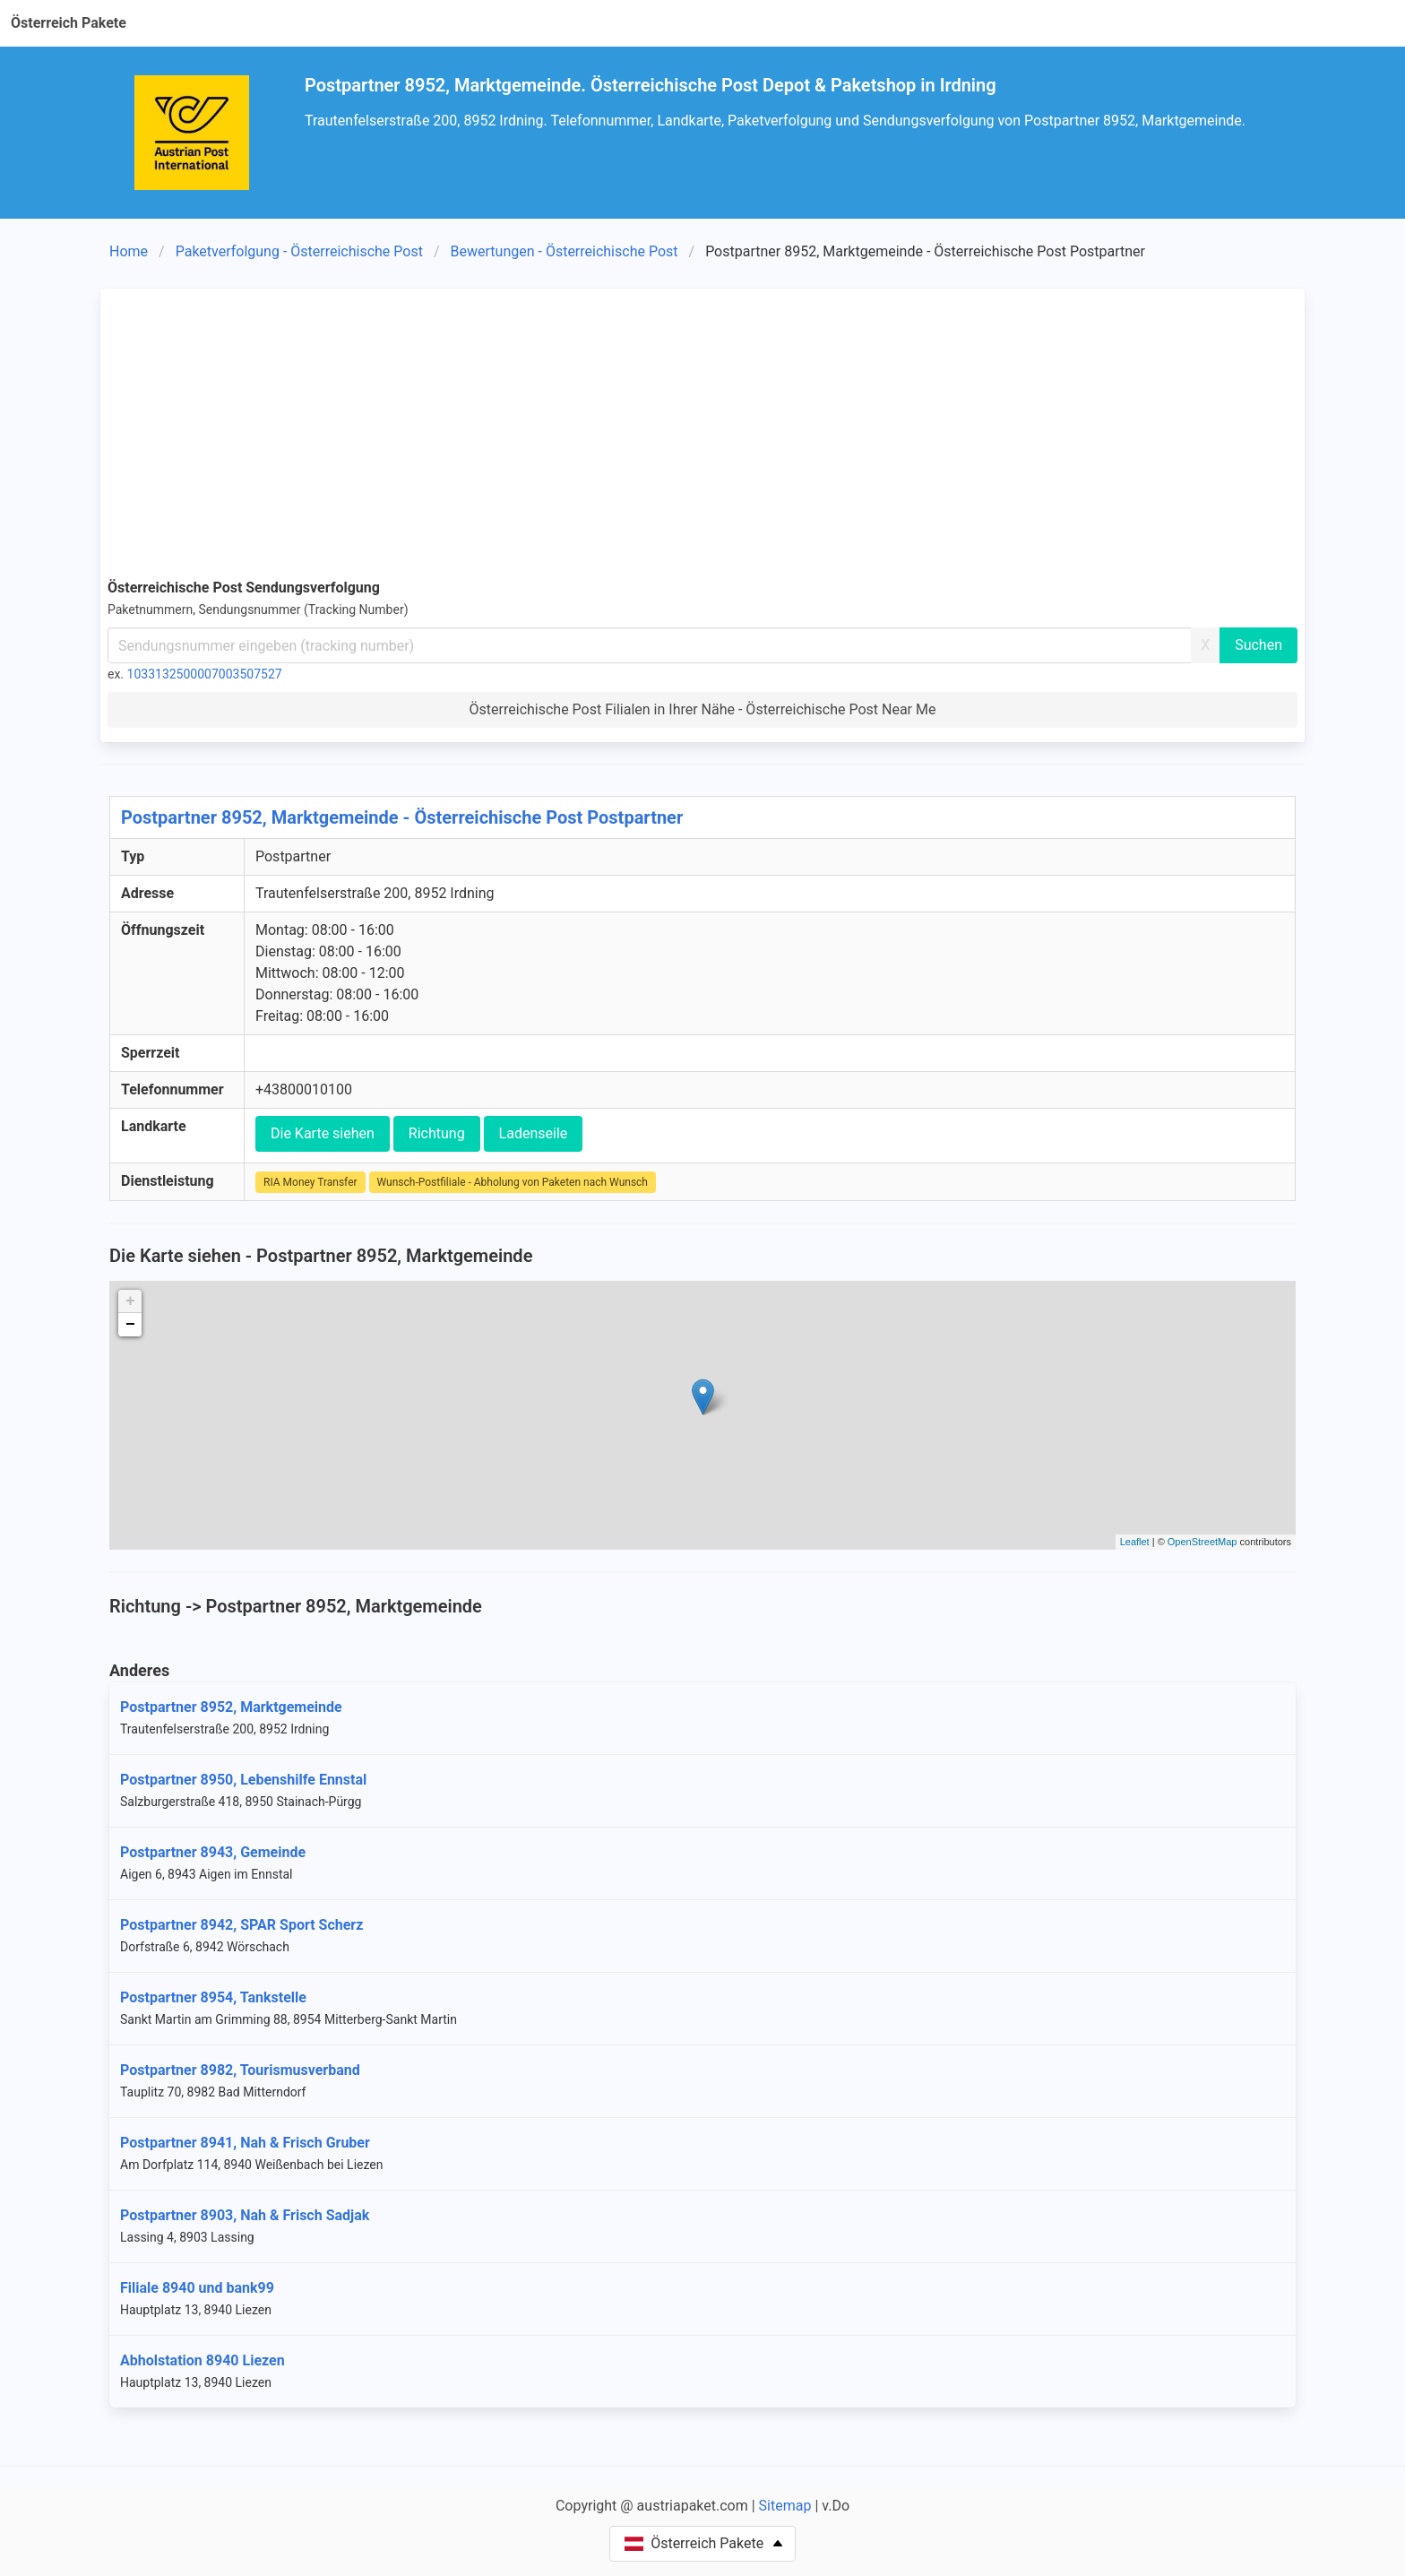 This screenshot has width=1405, height=2576. I want to click on + [button], so click(130, 1301).